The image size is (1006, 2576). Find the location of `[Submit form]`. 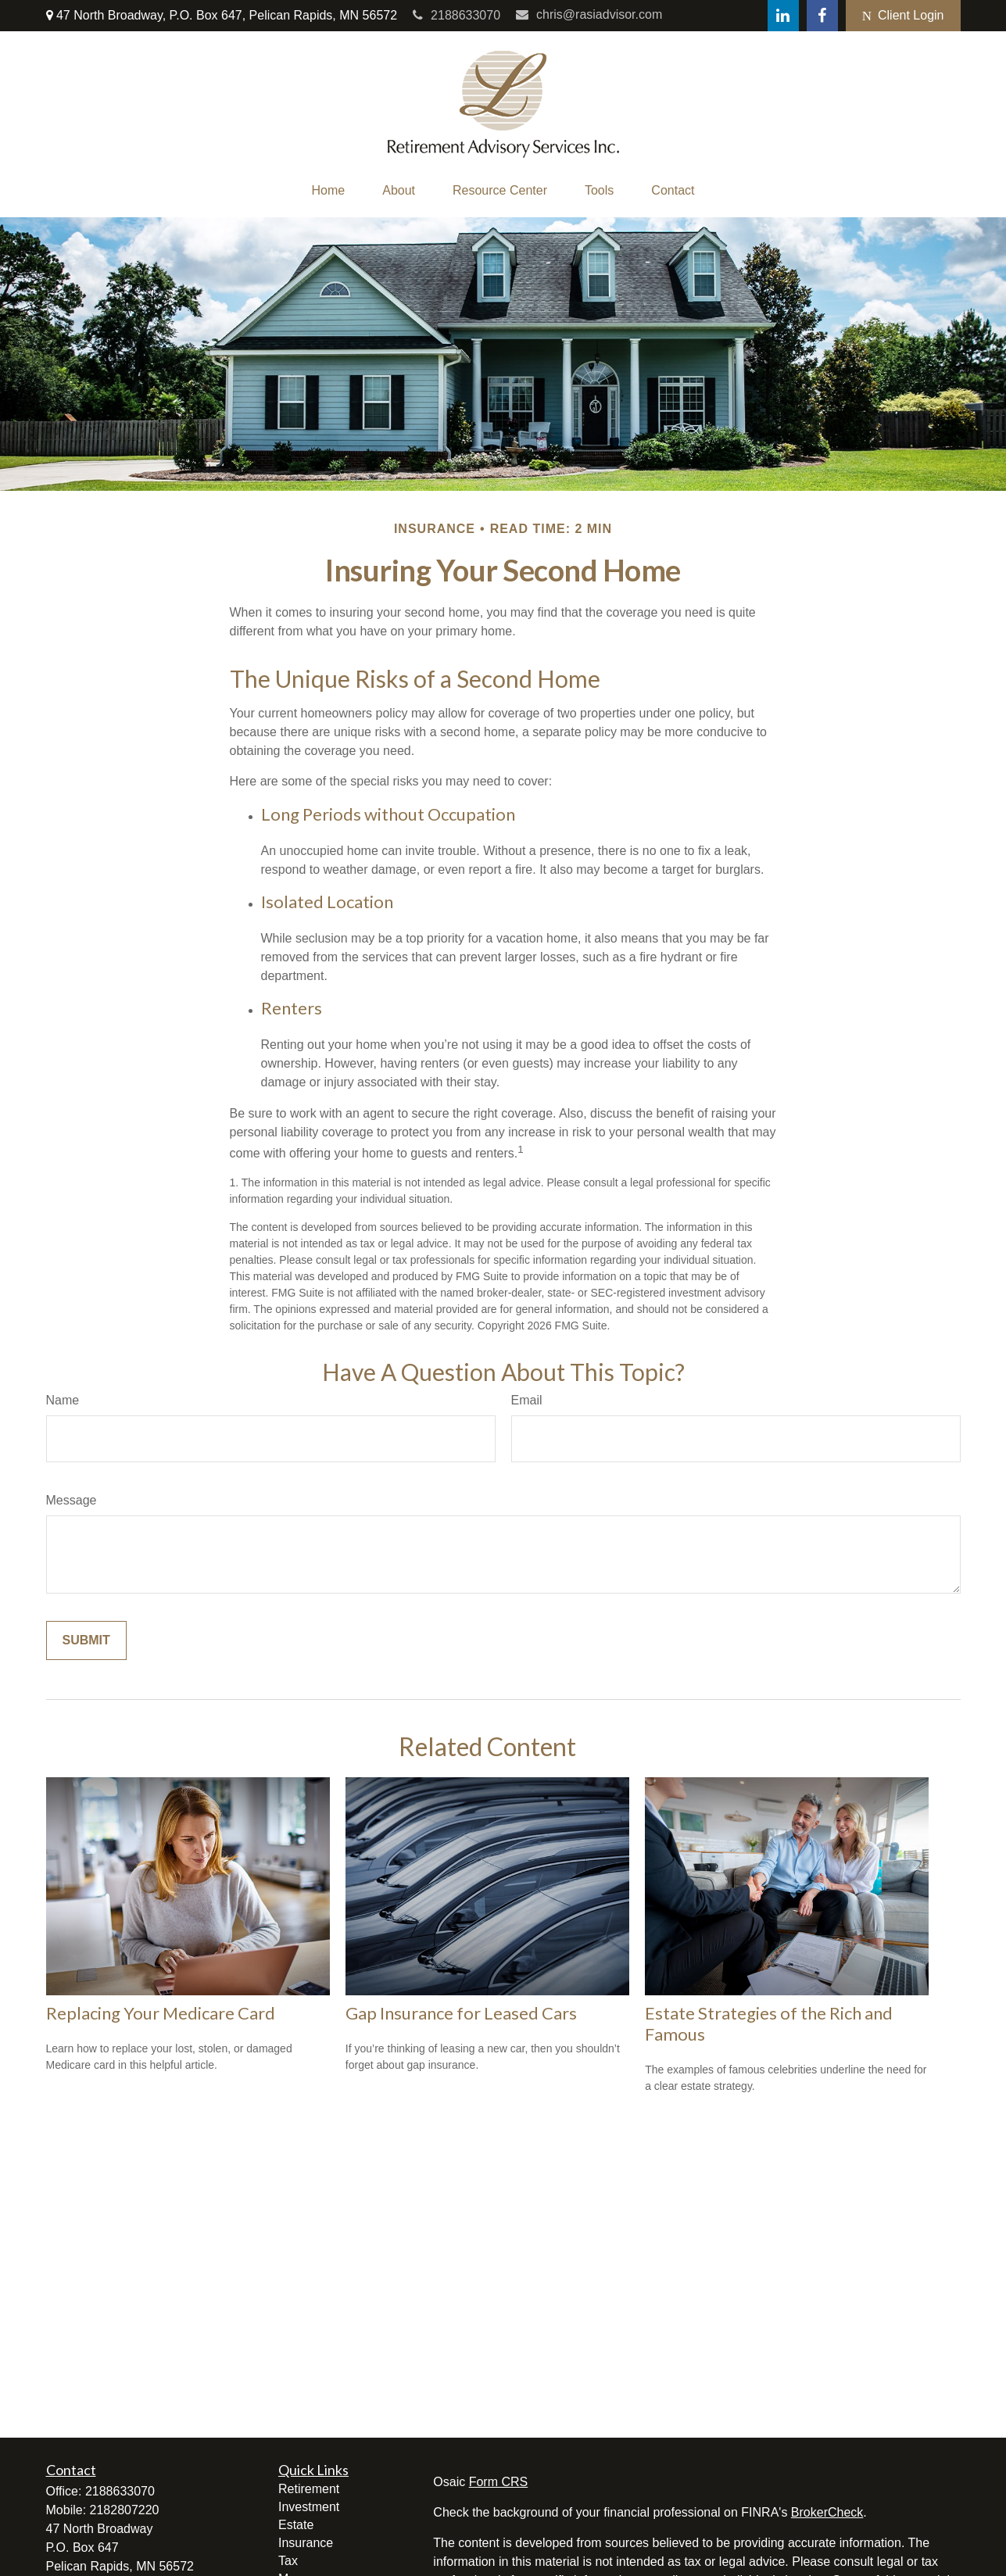

[Submit form] is located at coordinates (86, 1640).